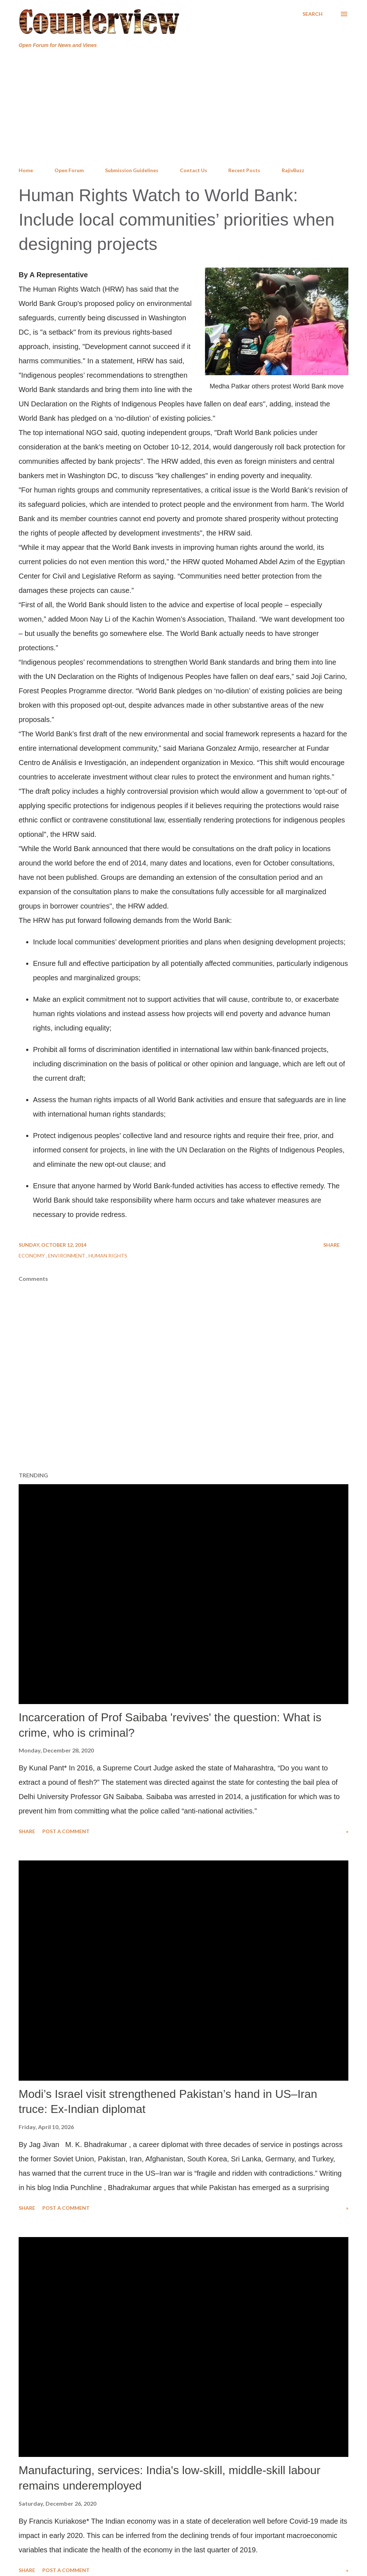 This screenshot has height=2576, width=367. Describe the element at coordinates (108, 1255) in the screenshot. I see `Human Rights` at that location.